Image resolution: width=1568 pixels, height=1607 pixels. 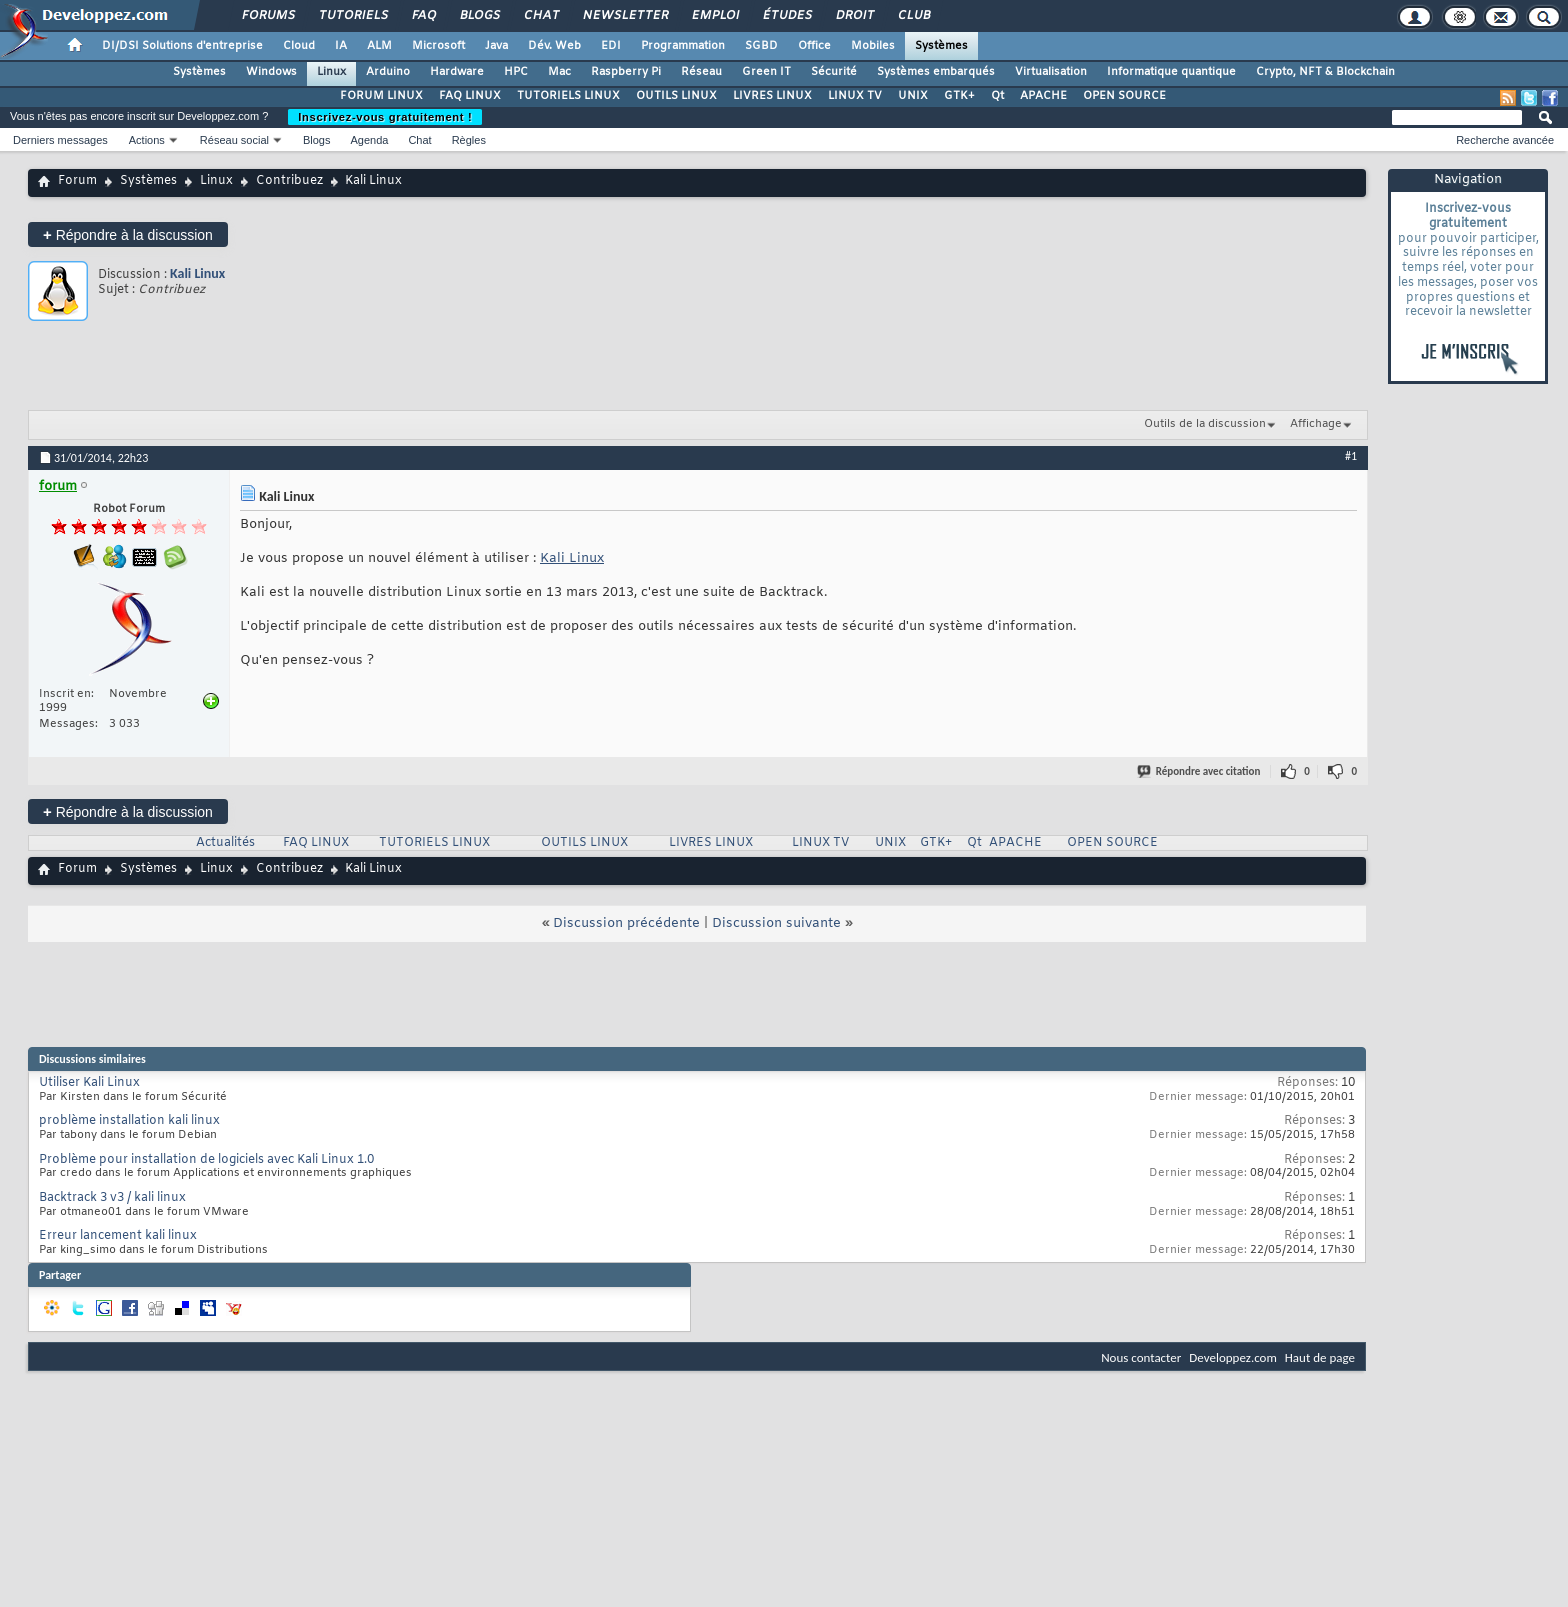 I want to click on Outils de la discussion, so click(x=1205, y=424).